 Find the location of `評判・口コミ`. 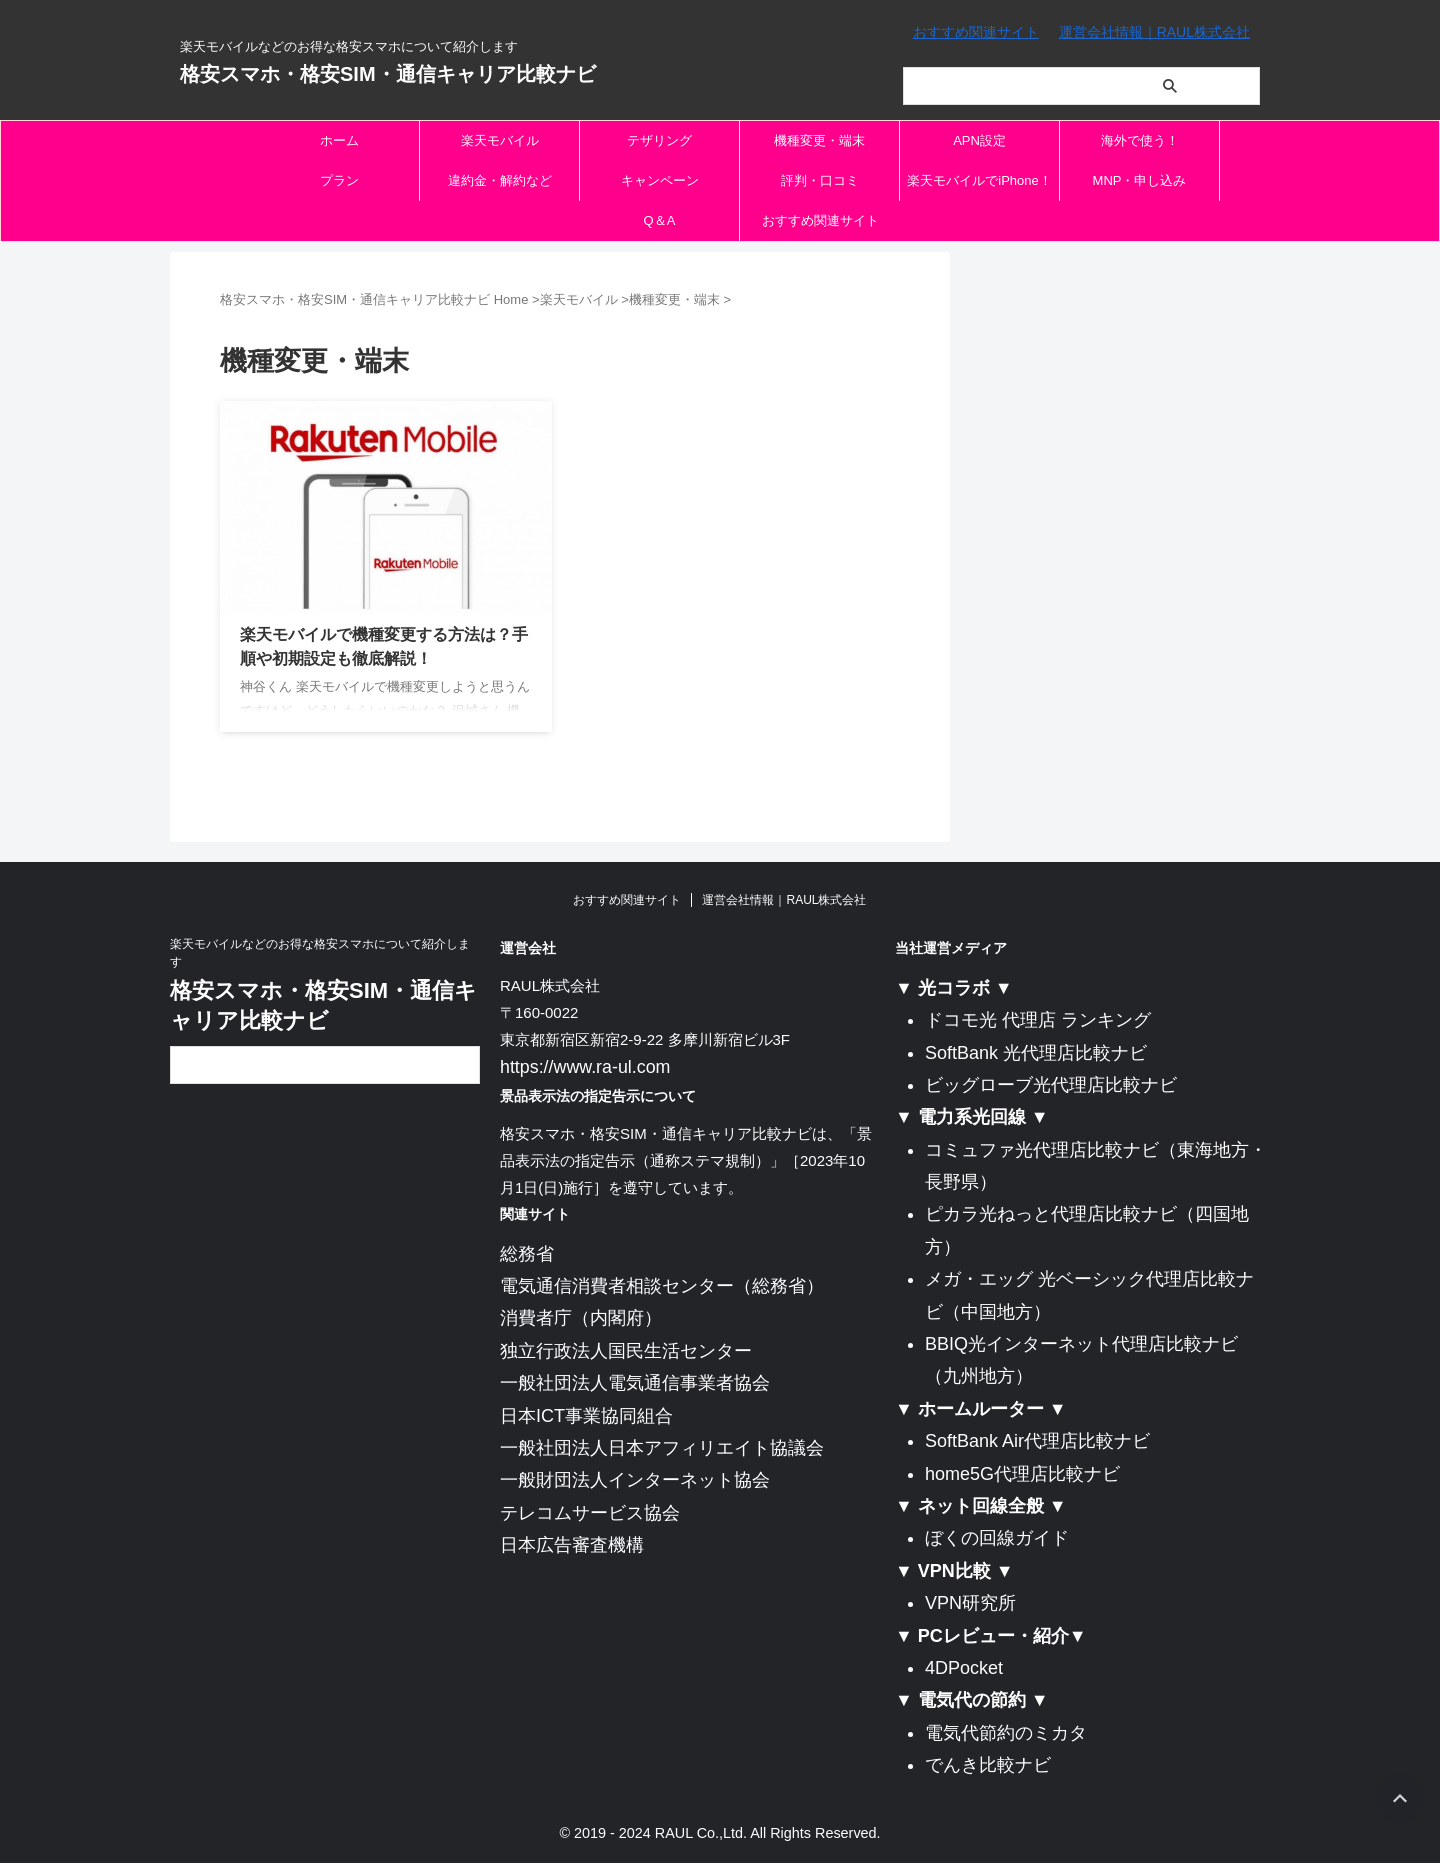

評判・口コミ is located at coordinates (820, 180).